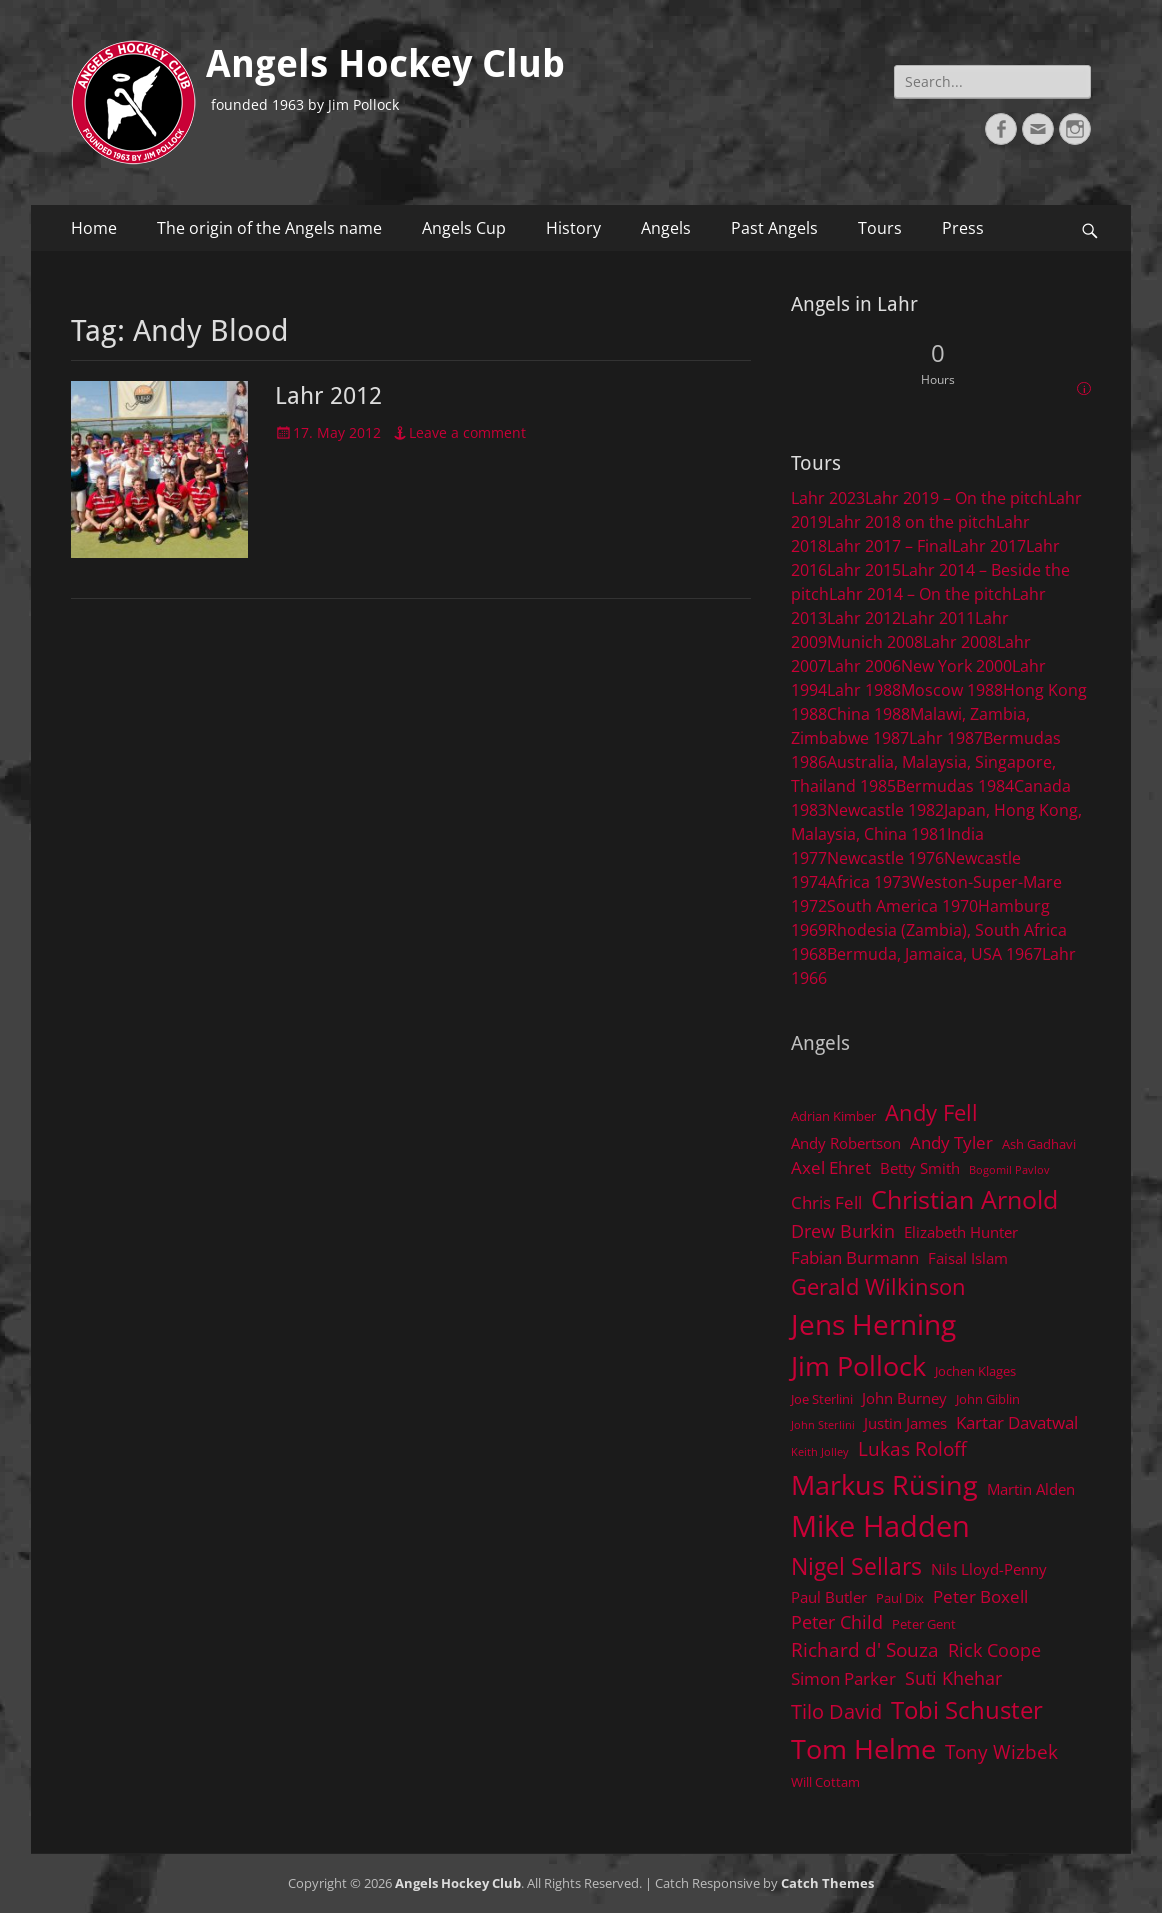 The height and width of the screenshot is (1913, 1162). What do you see at coordinates (920, 1168) in the screenshot?
I see `Betty Smith [Betty Smith (5 items)]` at bounding box center [920, 1168].